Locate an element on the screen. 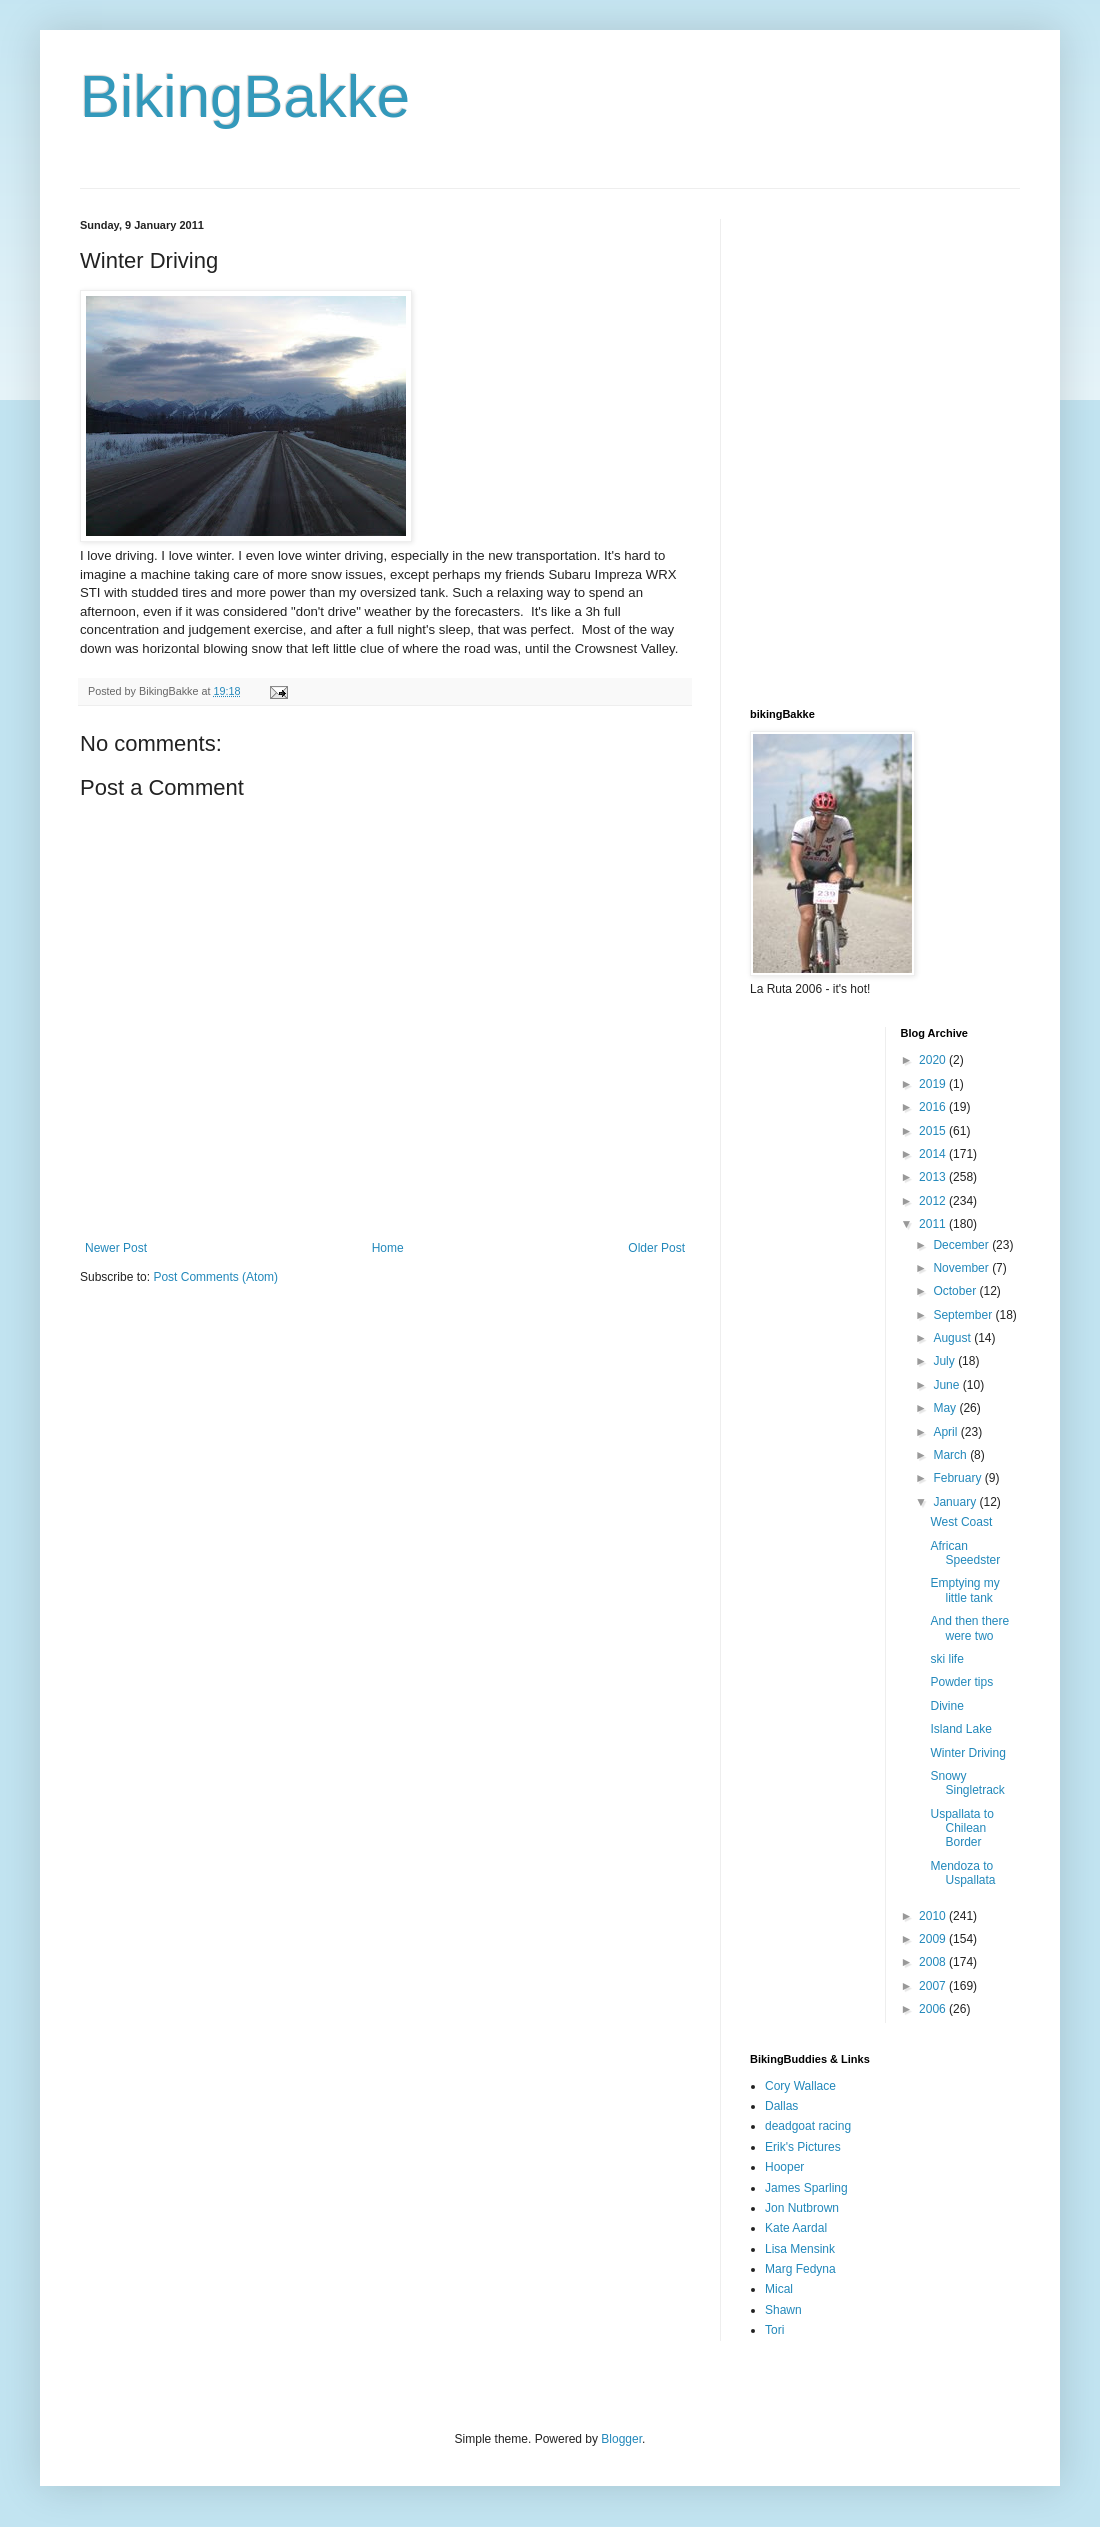 This screenshot has height=2527, width=1100. And then there were two is located at coordinates (969, 1628).